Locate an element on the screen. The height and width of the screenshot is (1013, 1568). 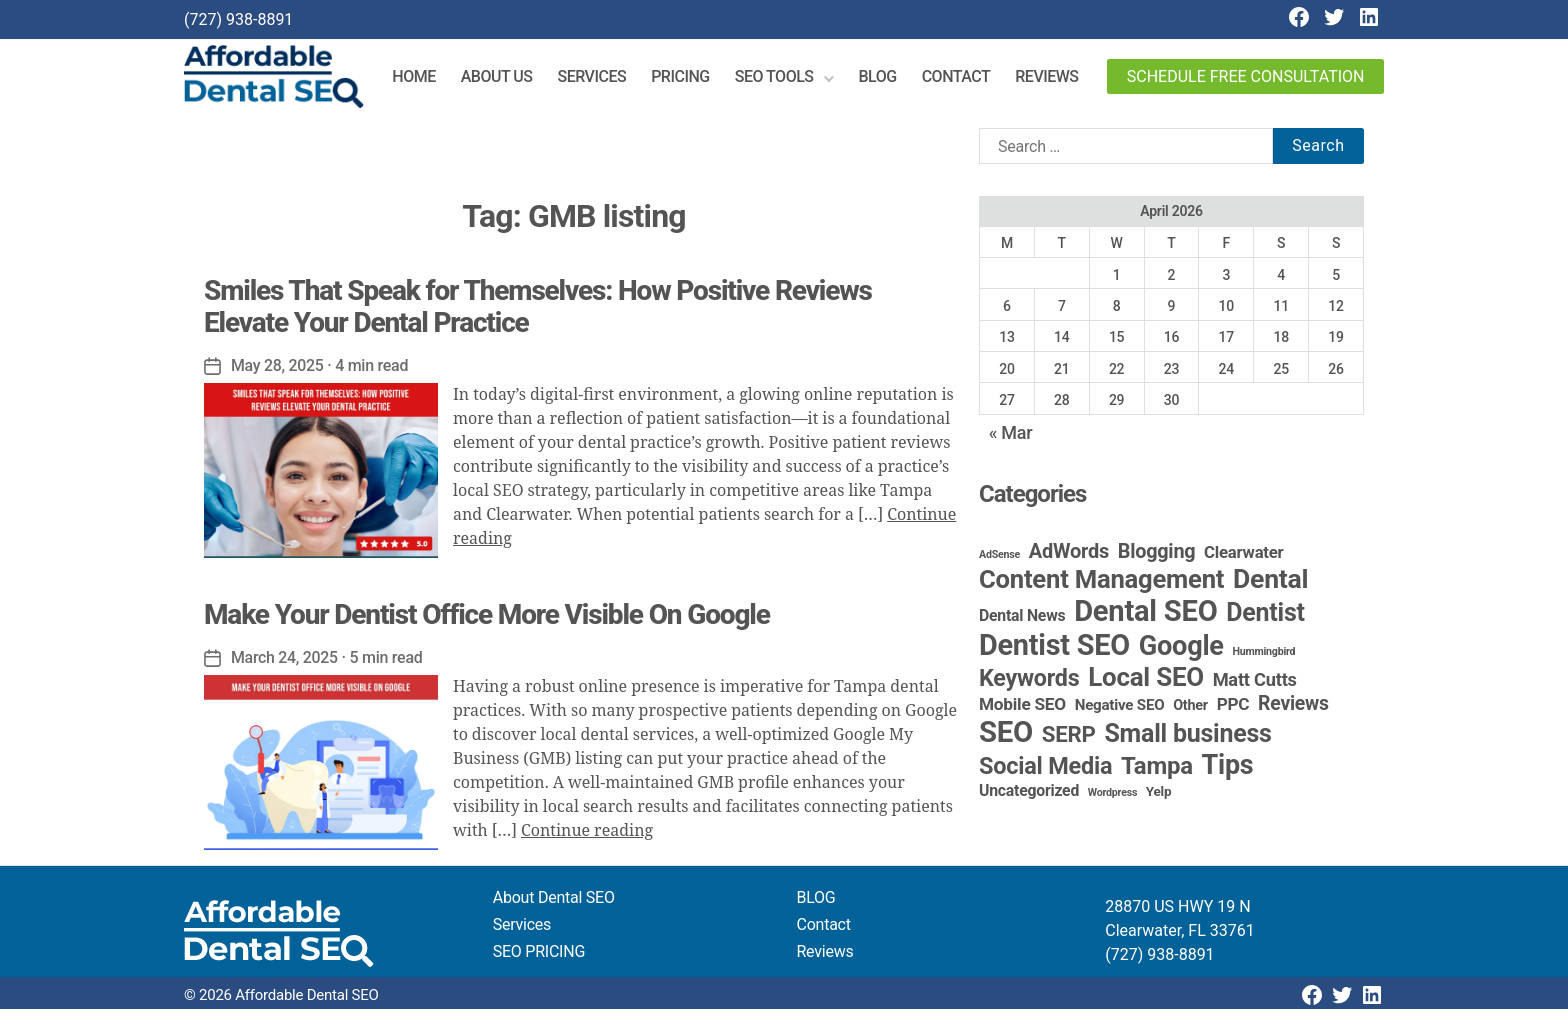
Dentist [Dentist (67 items)] is located at coordinates (1265, 616).